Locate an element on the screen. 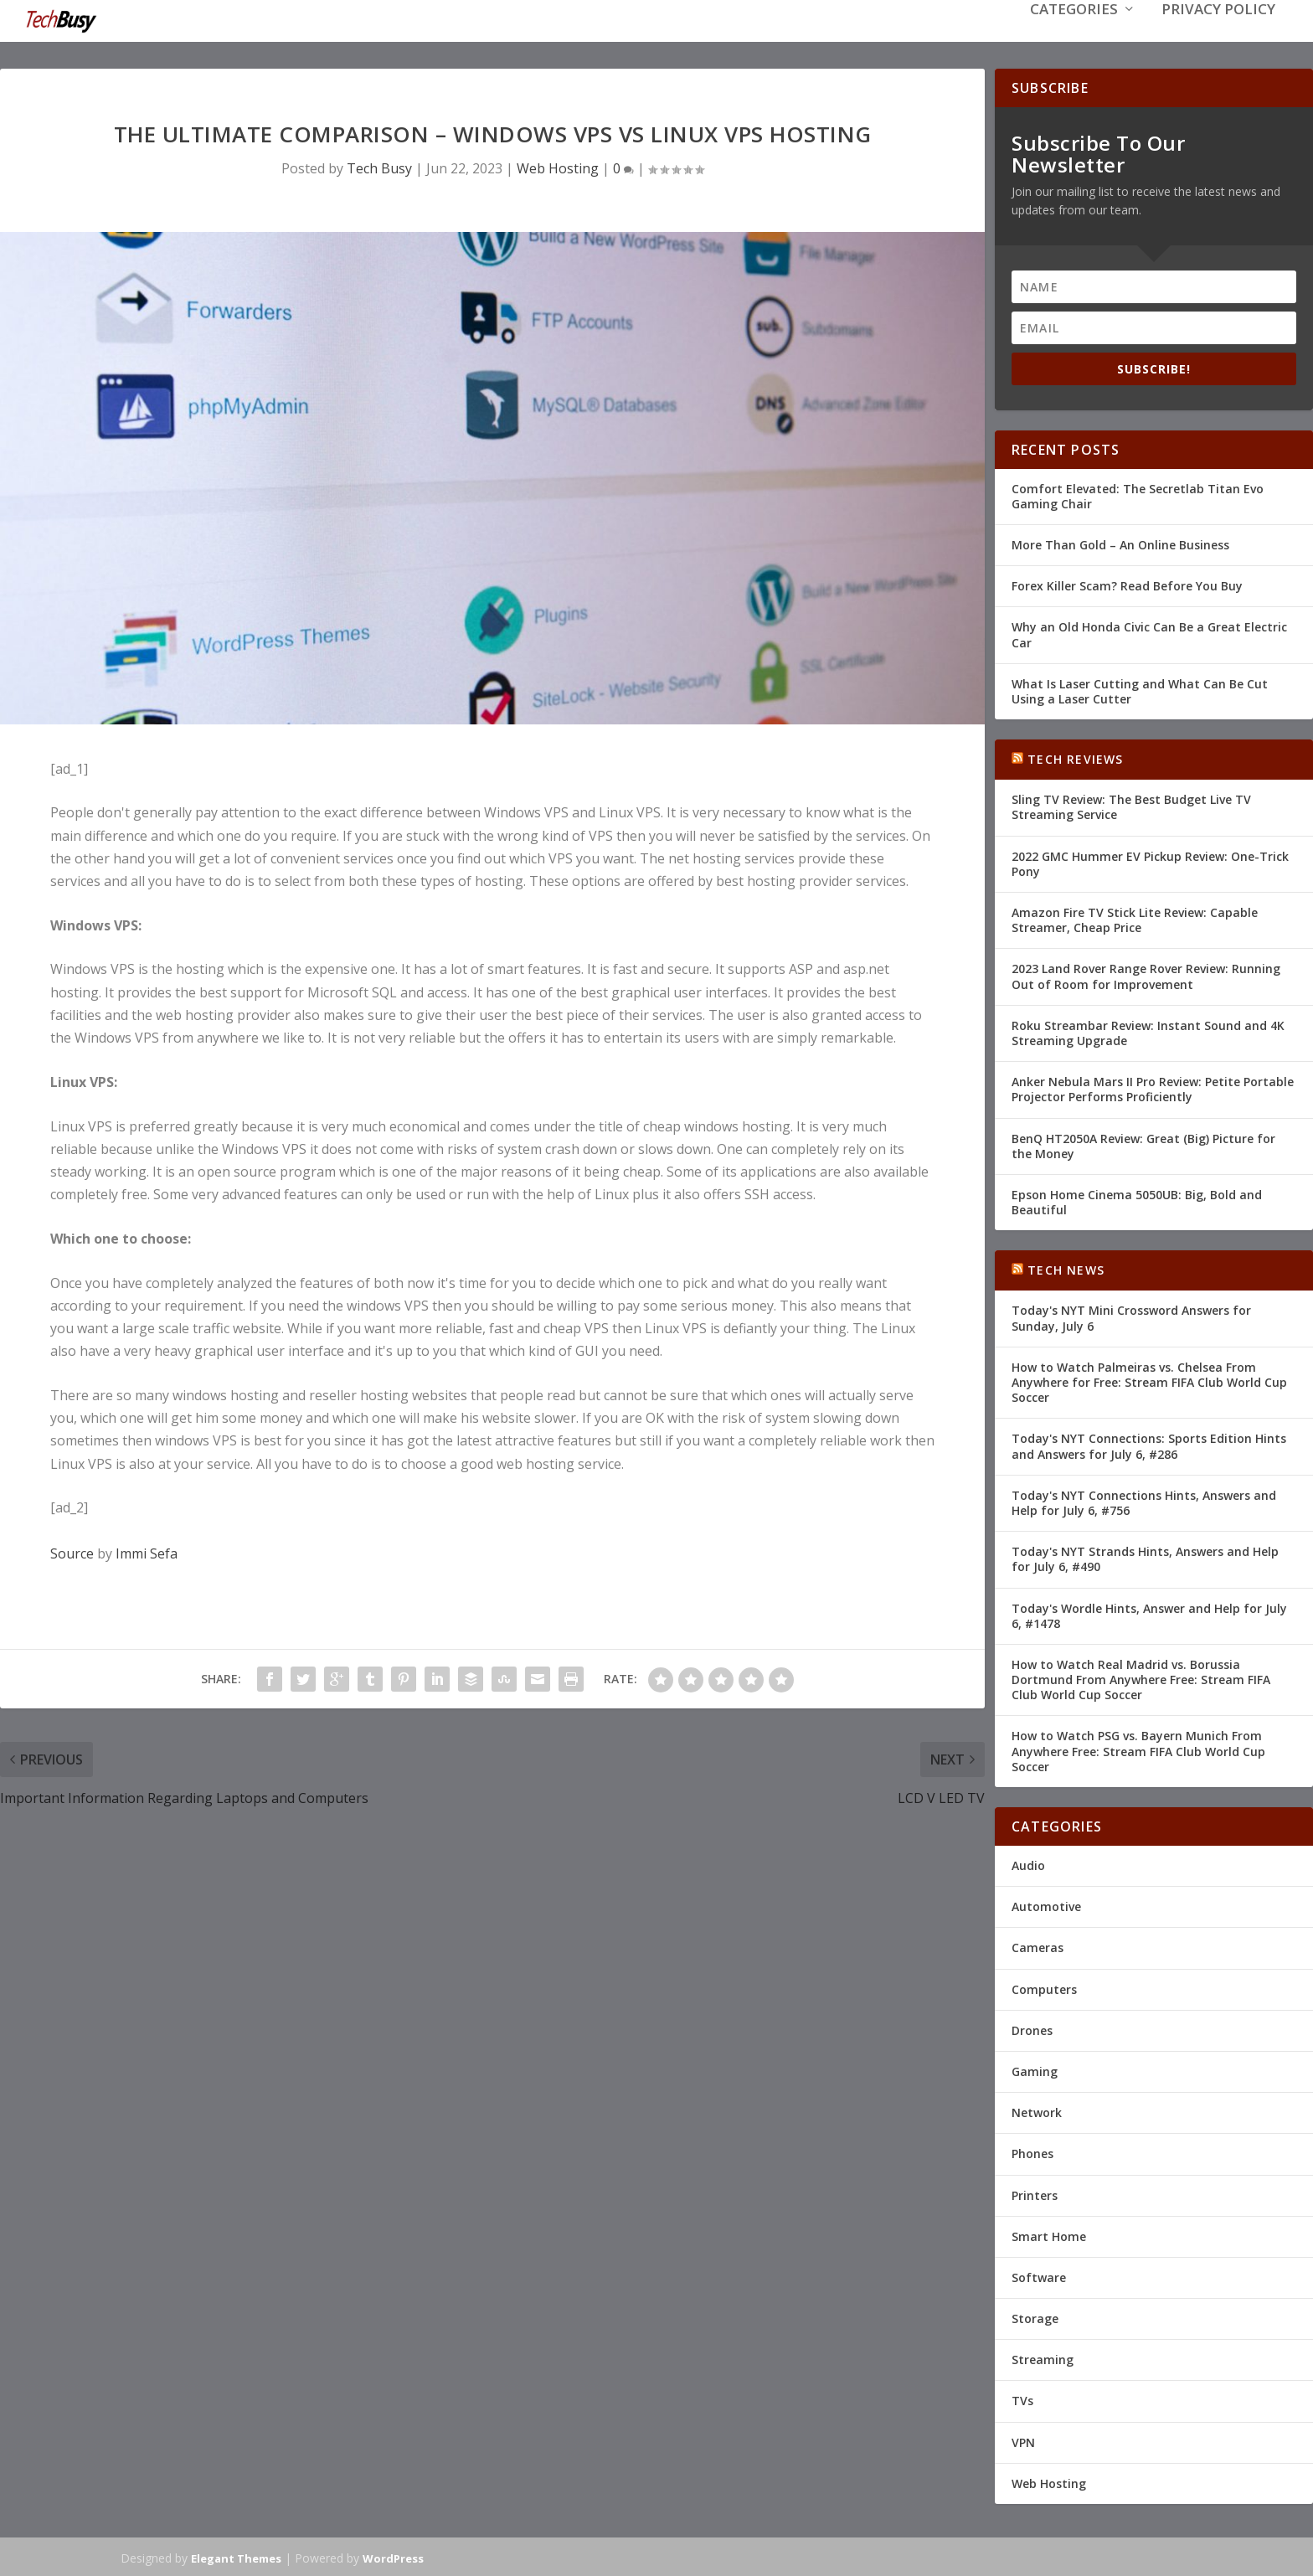 The image size is (1313, 2576). Software is located at coordinates (1039, 2276).